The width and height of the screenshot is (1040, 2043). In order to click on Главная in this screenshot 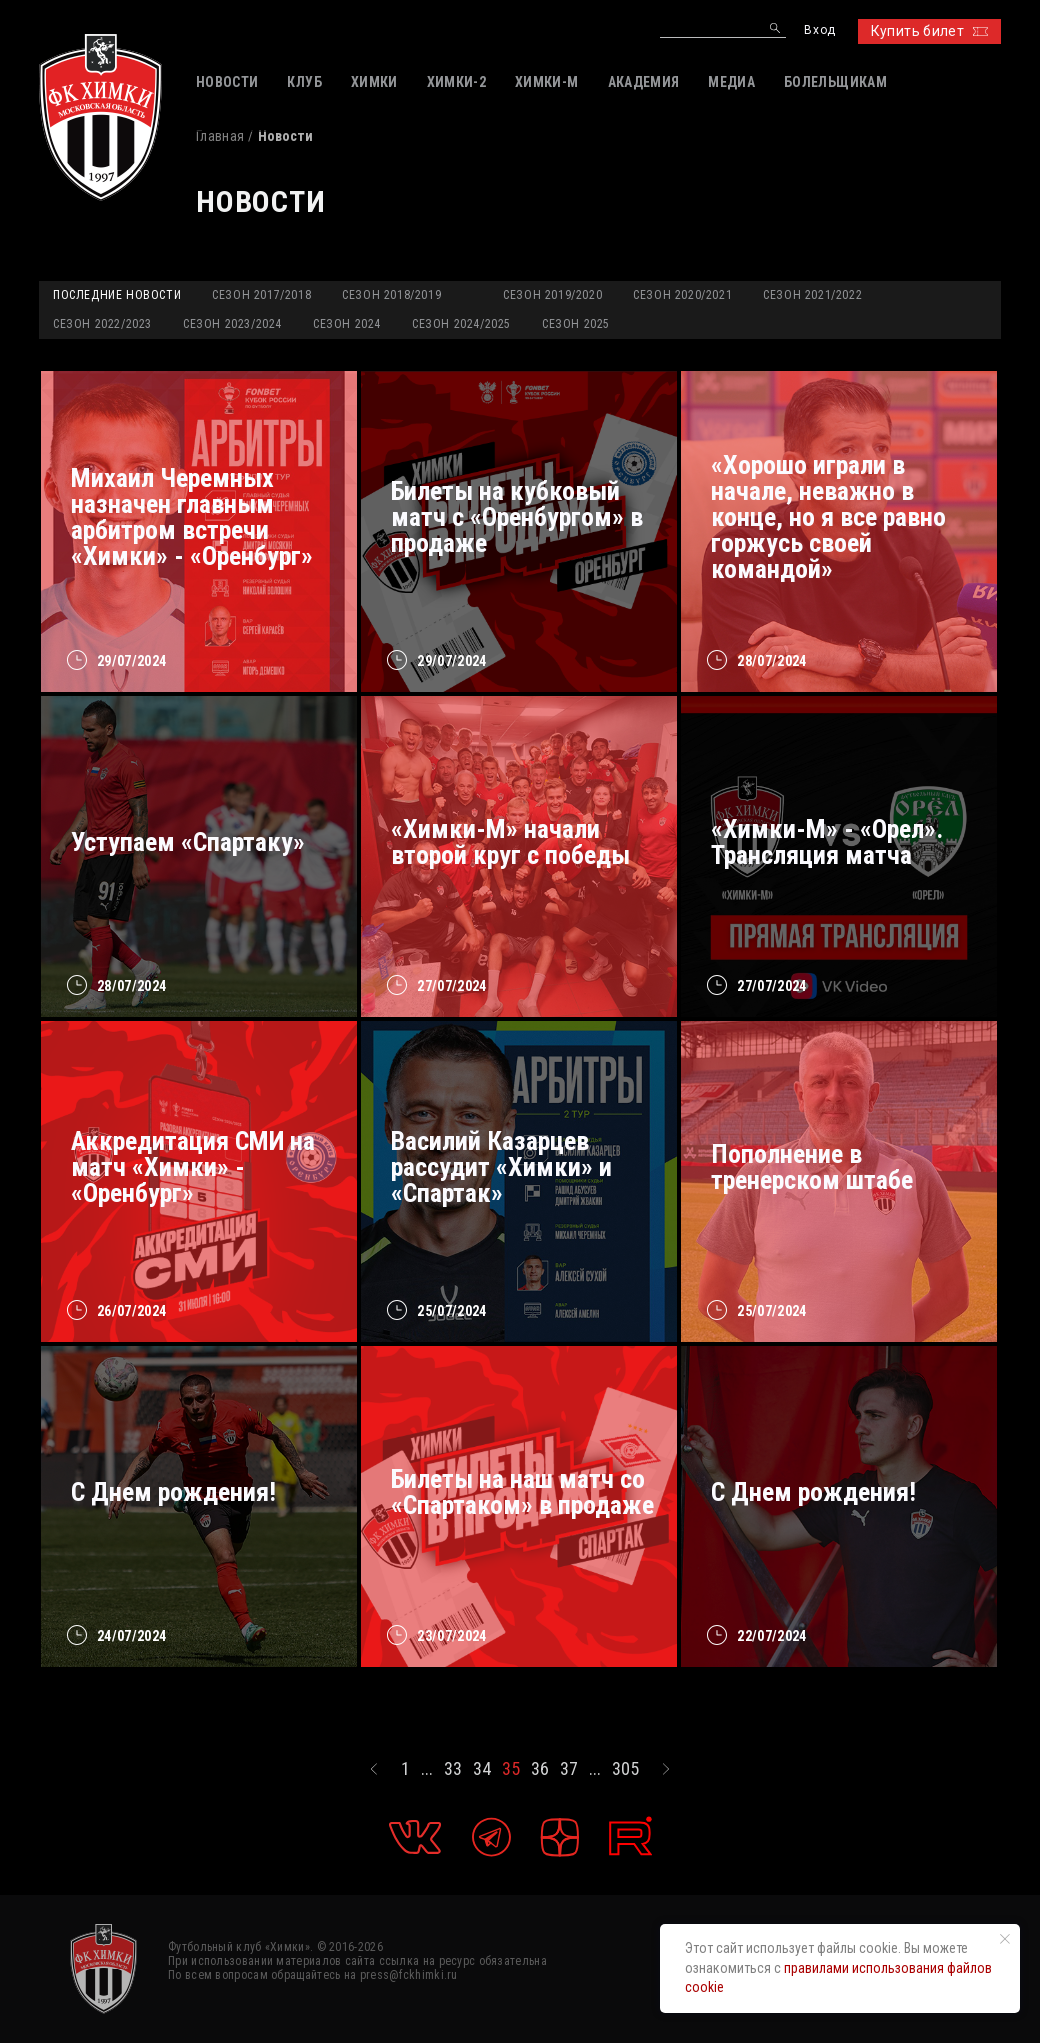, I will do `click(220, 136)`.